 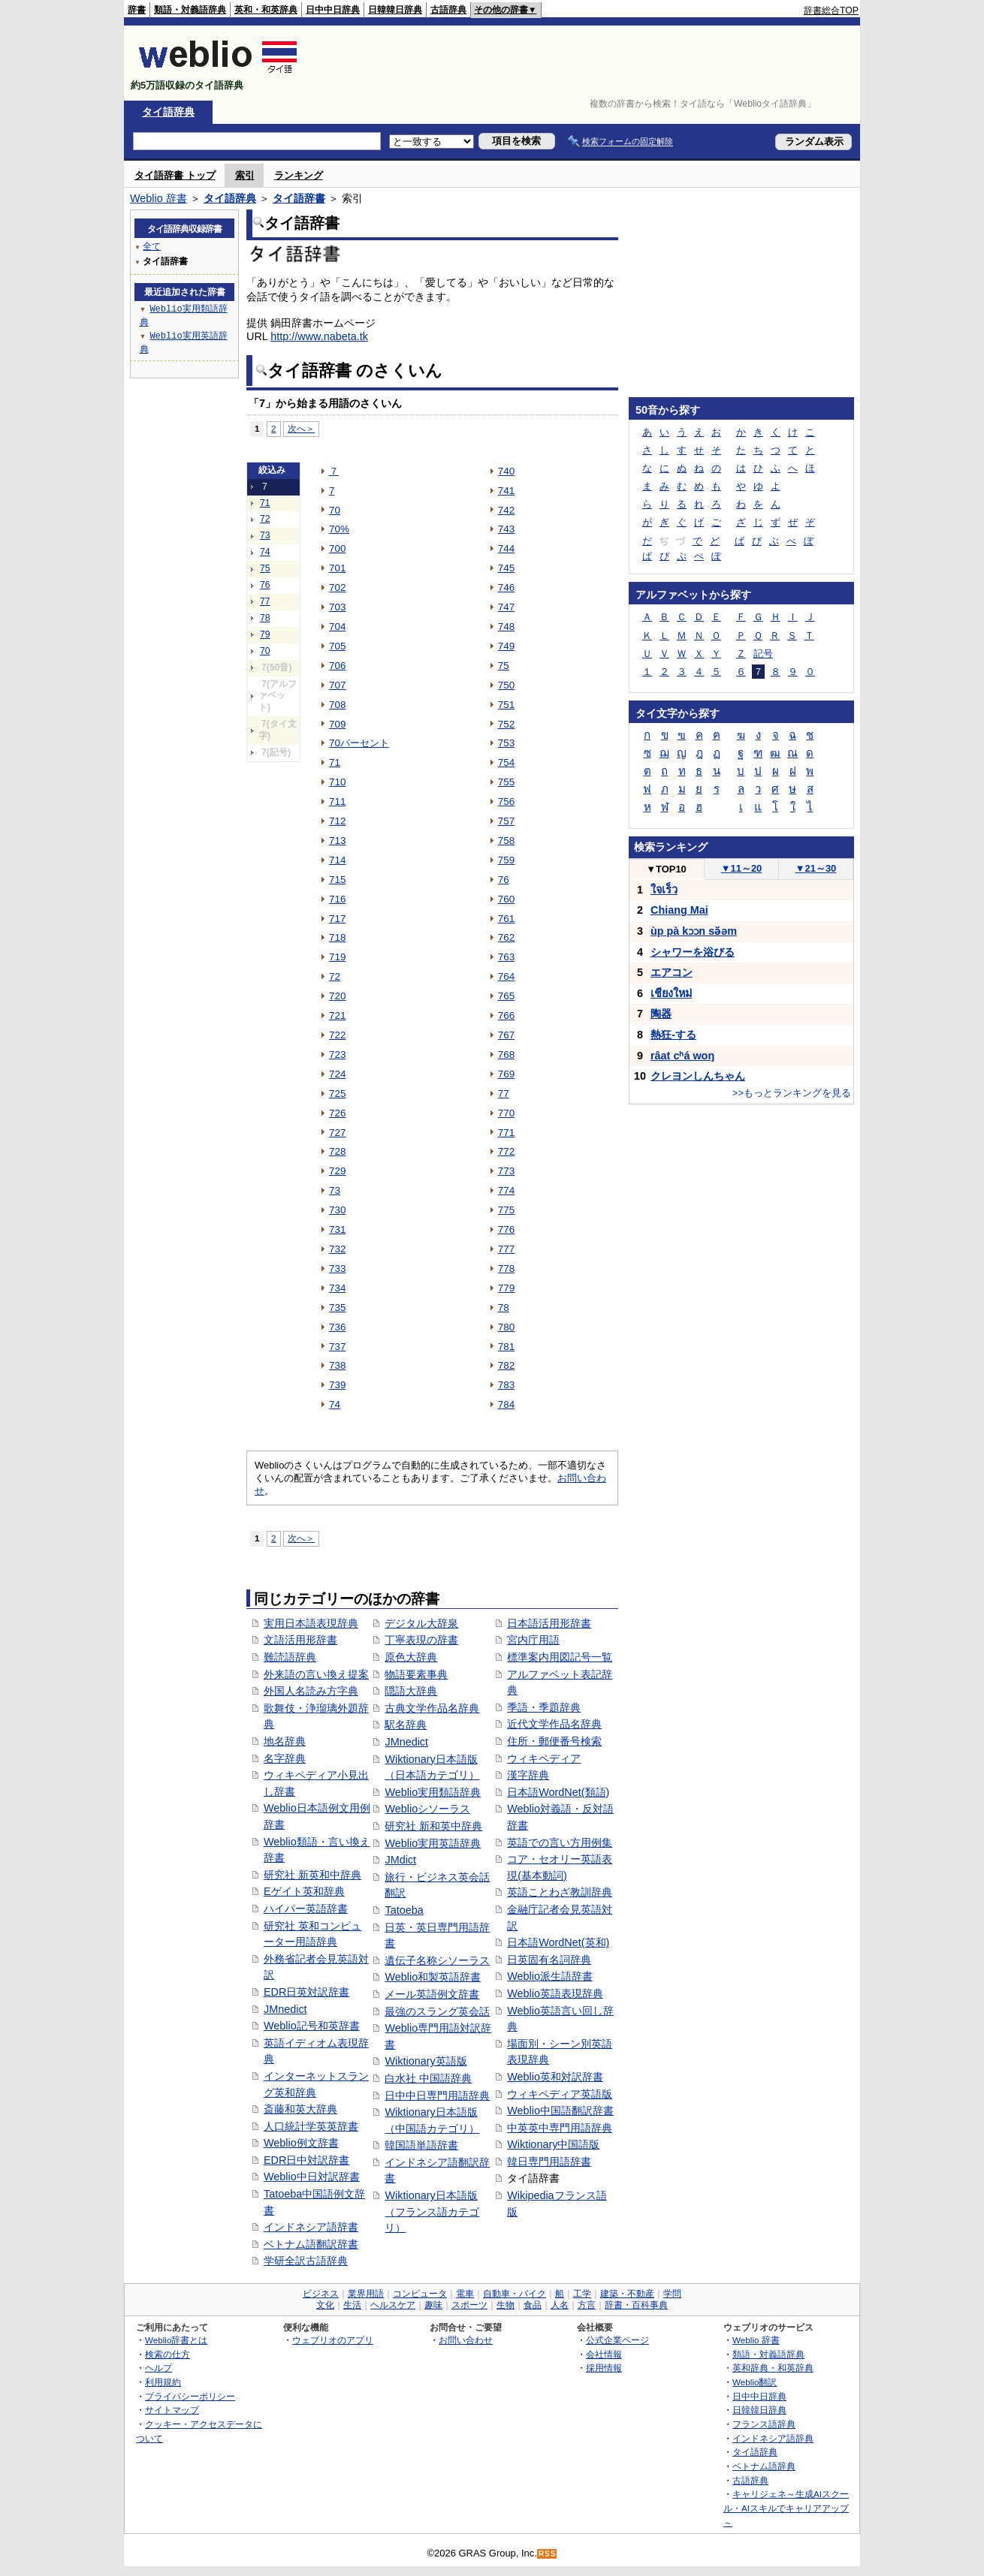 What do you see at coordinates (337, 937) in the screenshot?
I see `718` at bounding box center [337, 937].